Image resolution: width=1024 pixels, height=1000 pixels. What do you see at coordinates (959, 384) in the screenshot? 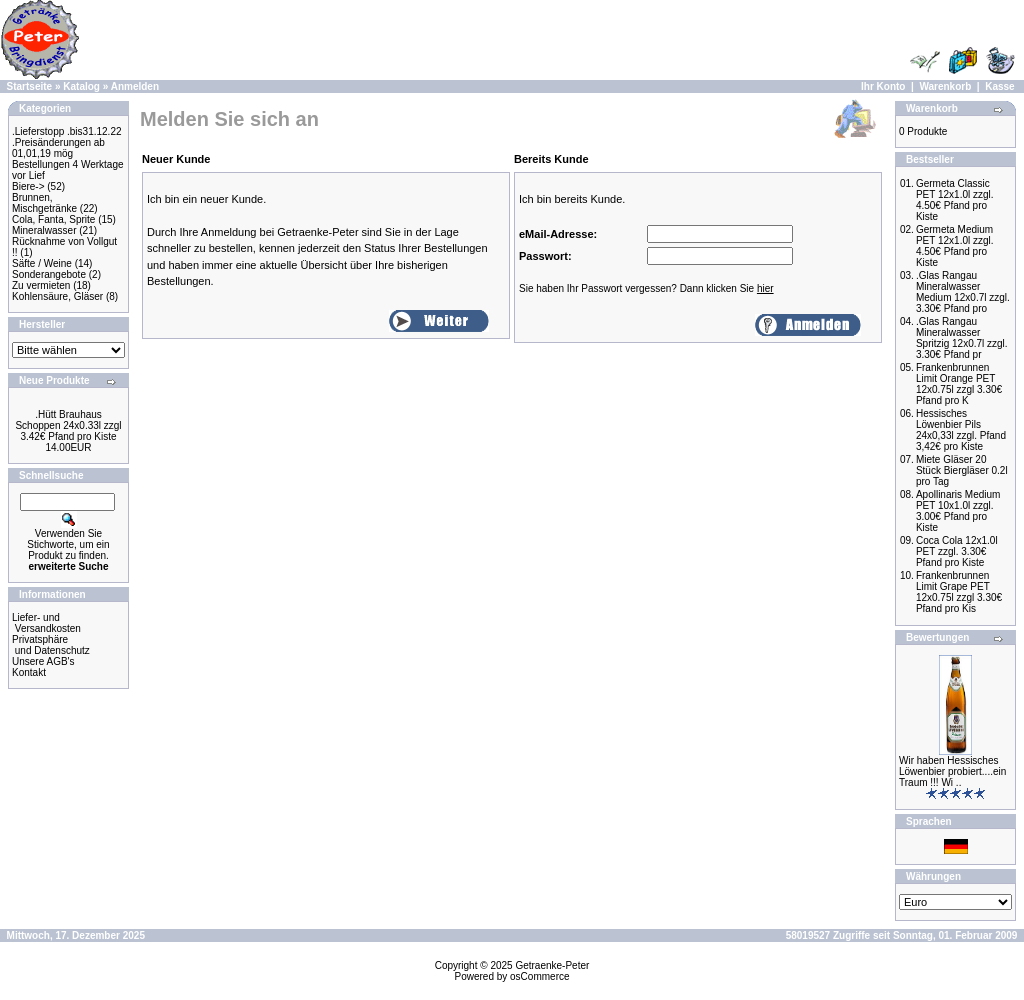
I see `Frankenbrunnen Limit Orange PET 12x0.75l zzgl 3.30€ Pfand pro K` at bounding box center [959, 384].